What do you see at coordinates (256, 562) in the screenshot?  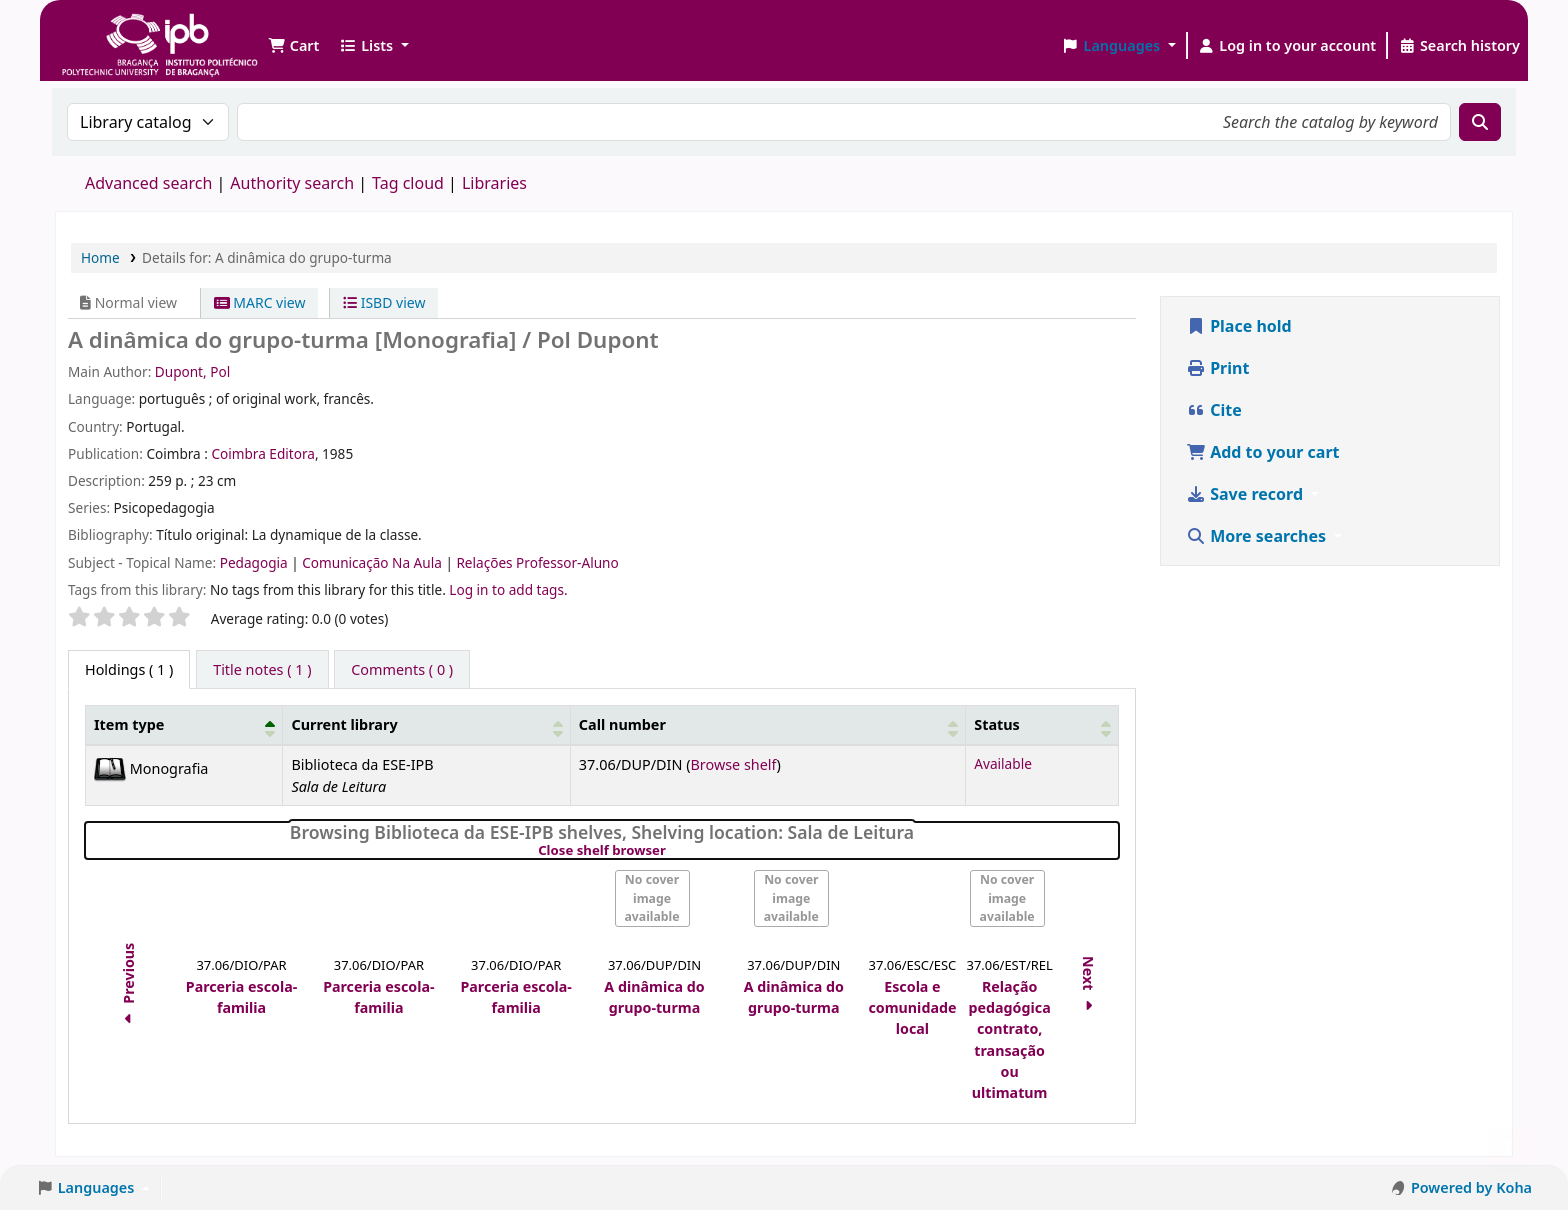 I see `Pedagogia` at bounding box center [256, 562].